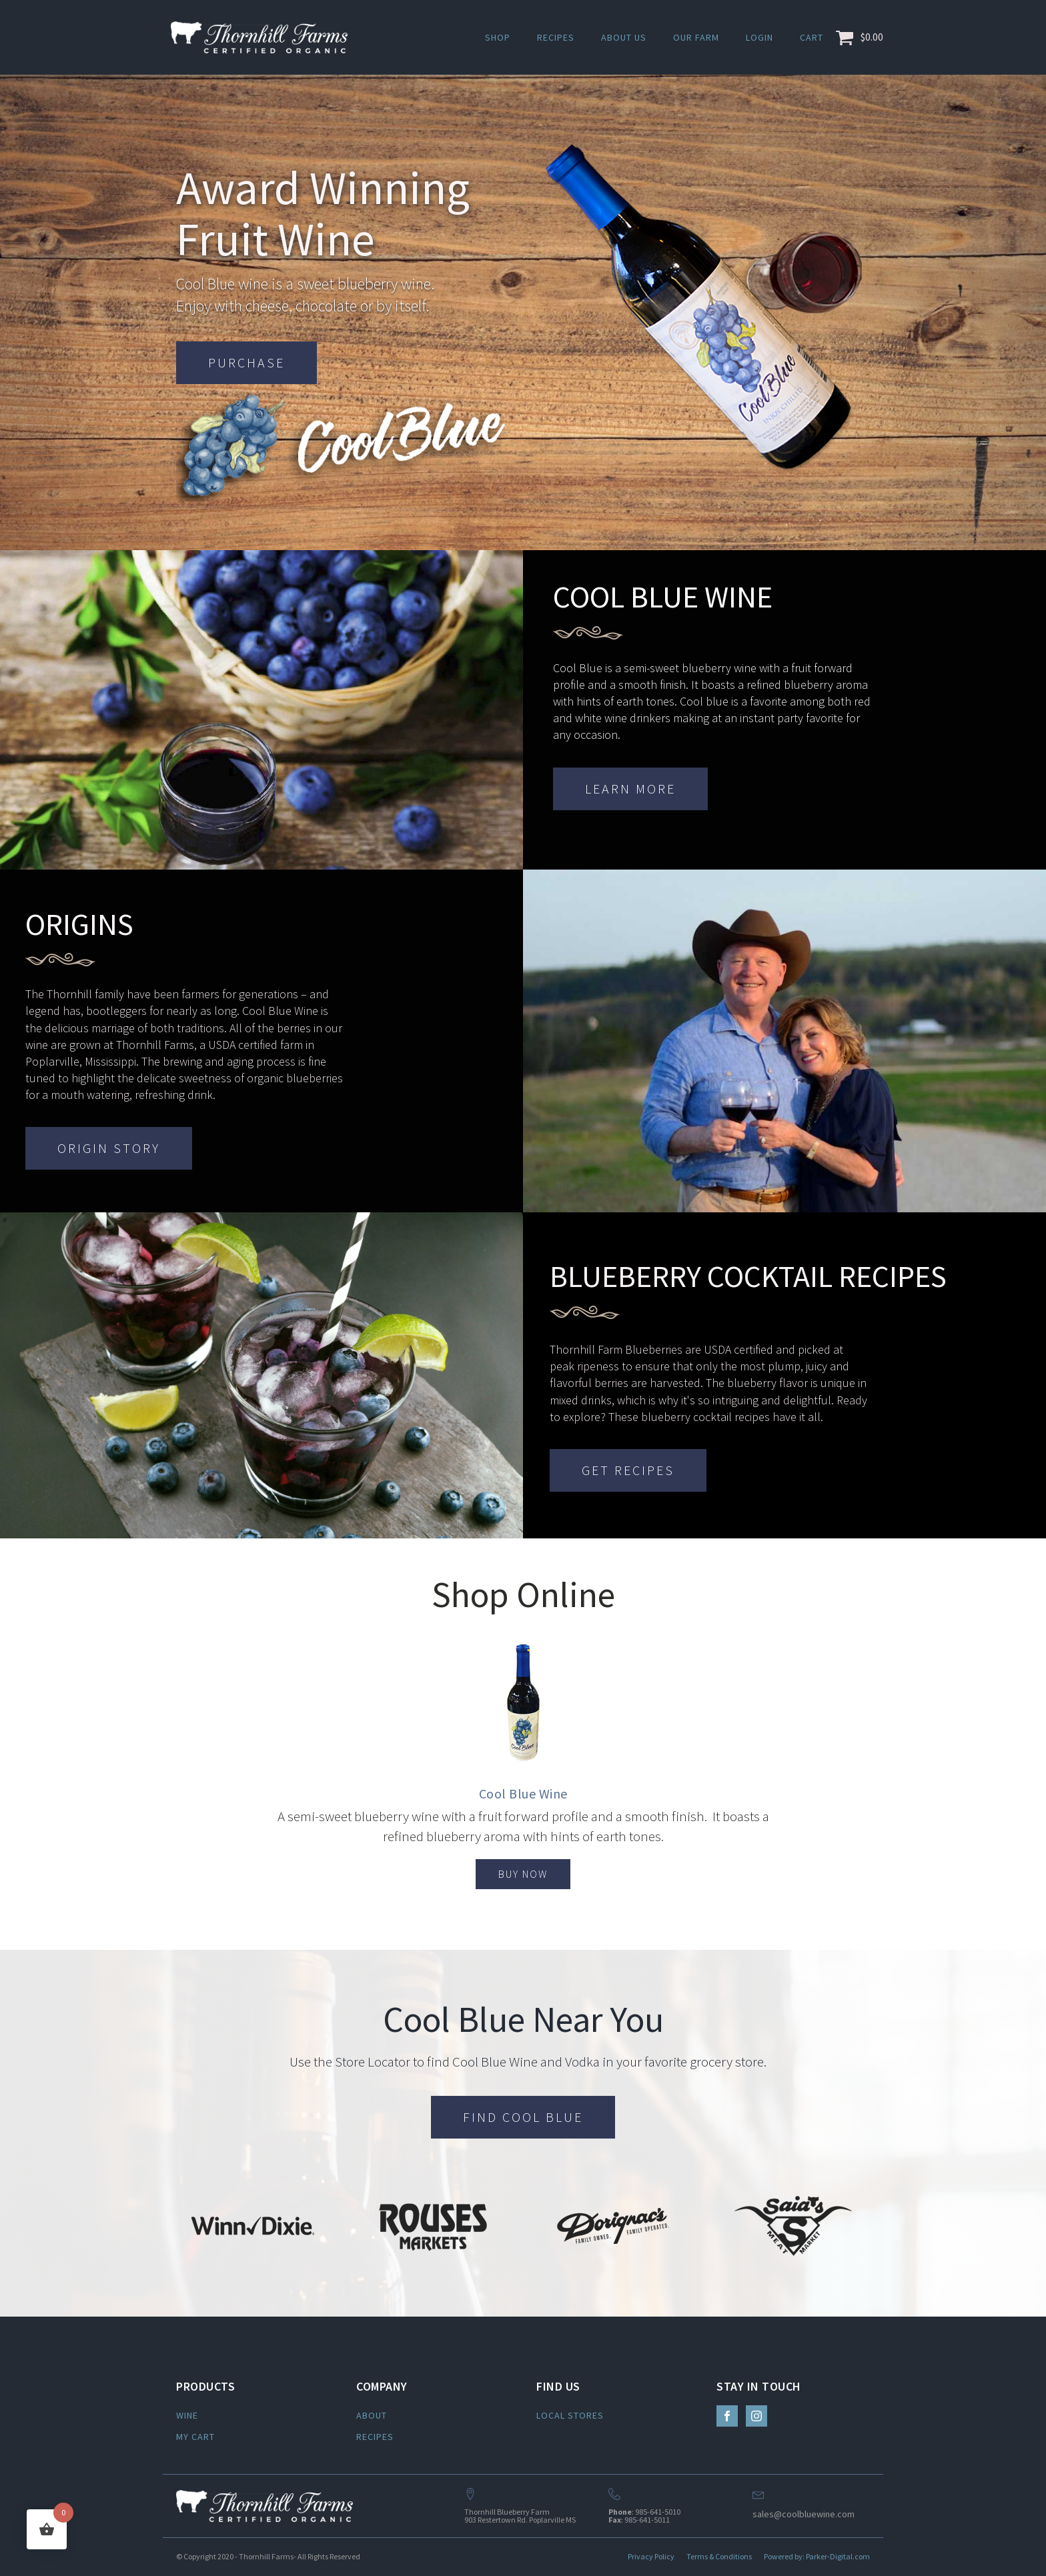 This screenshot has height=2576, width=1046. What do you see at coordinates (523, 1873) in the screenshot?
I see `BUY NOW` at bounding box center [523, 1873].